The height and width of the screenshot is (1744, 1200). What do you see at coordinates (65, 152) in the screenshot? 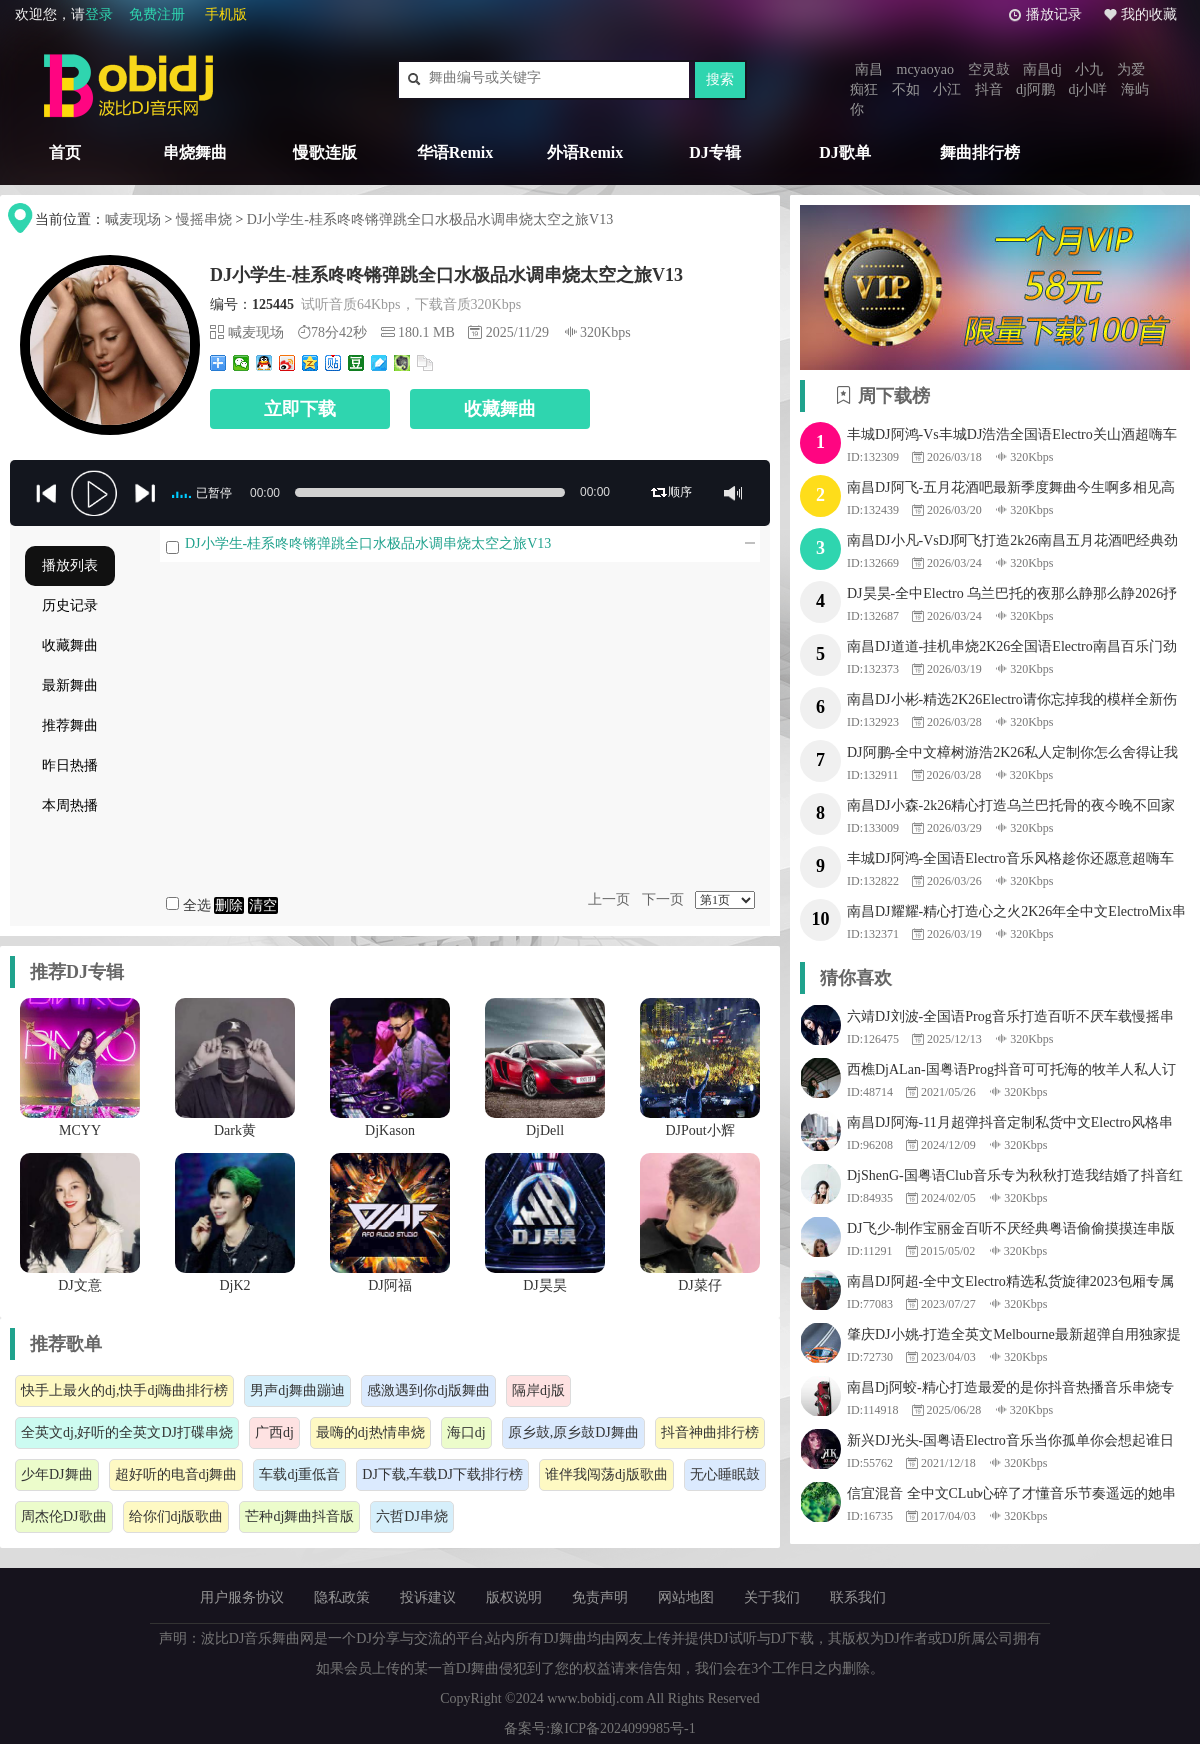
I see `首页` at bounding box center [65, 152].